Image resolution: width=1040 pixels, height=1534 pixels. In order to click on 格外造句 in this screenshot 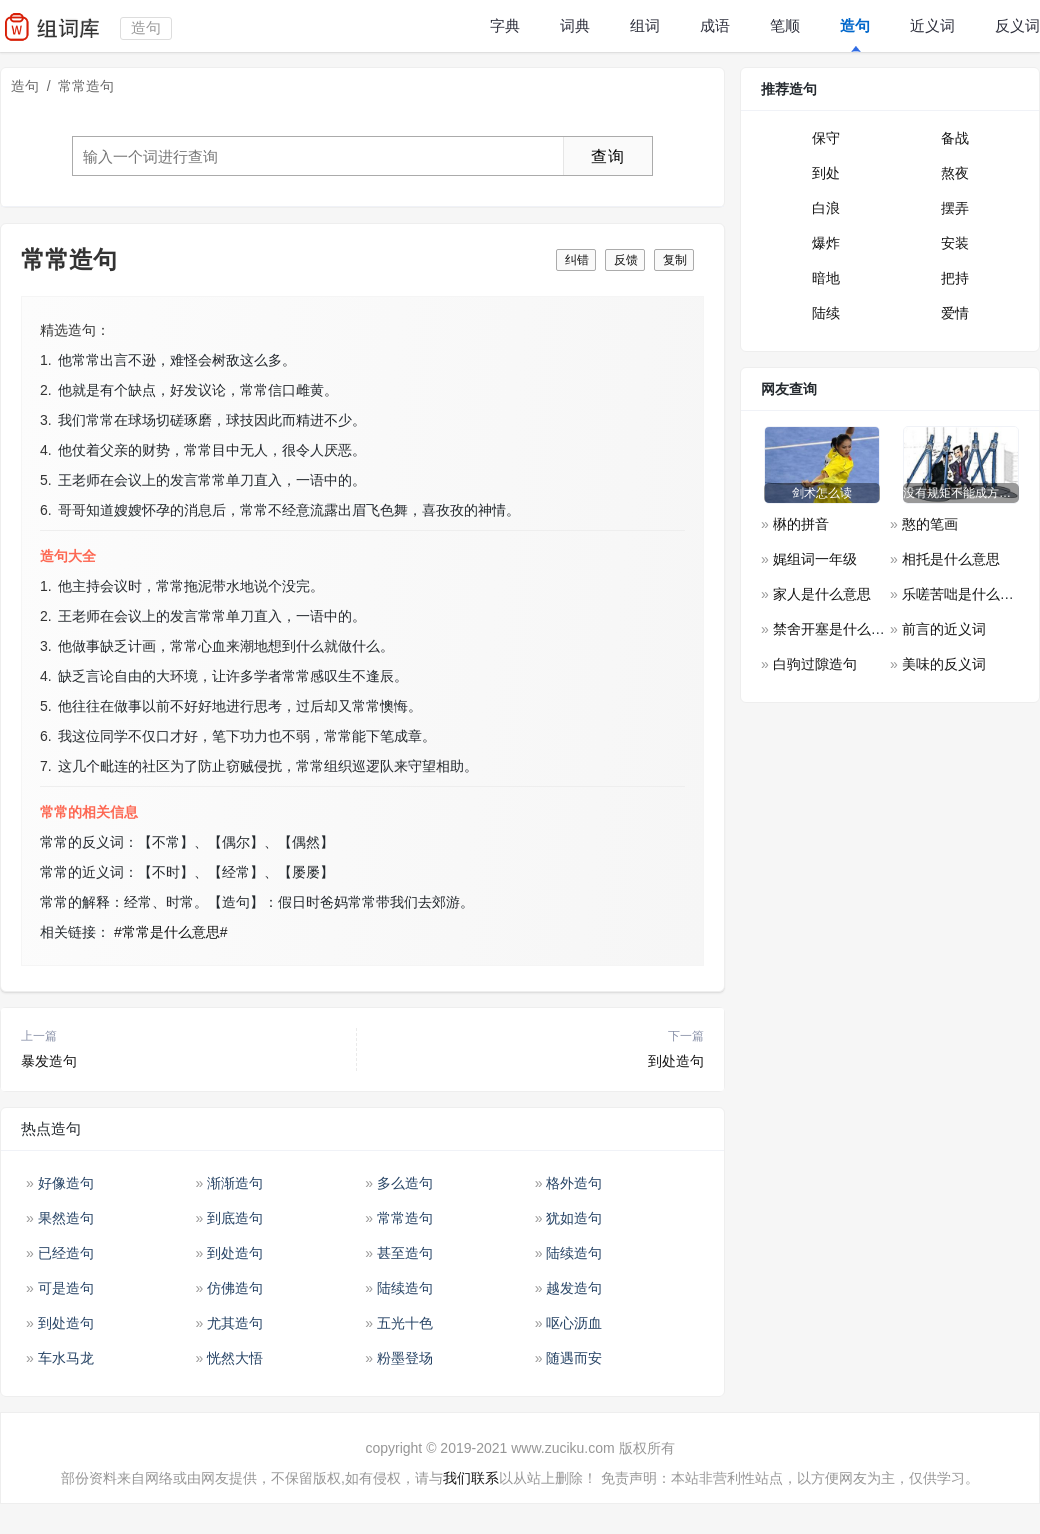, I will do `click(574, 1183)`.